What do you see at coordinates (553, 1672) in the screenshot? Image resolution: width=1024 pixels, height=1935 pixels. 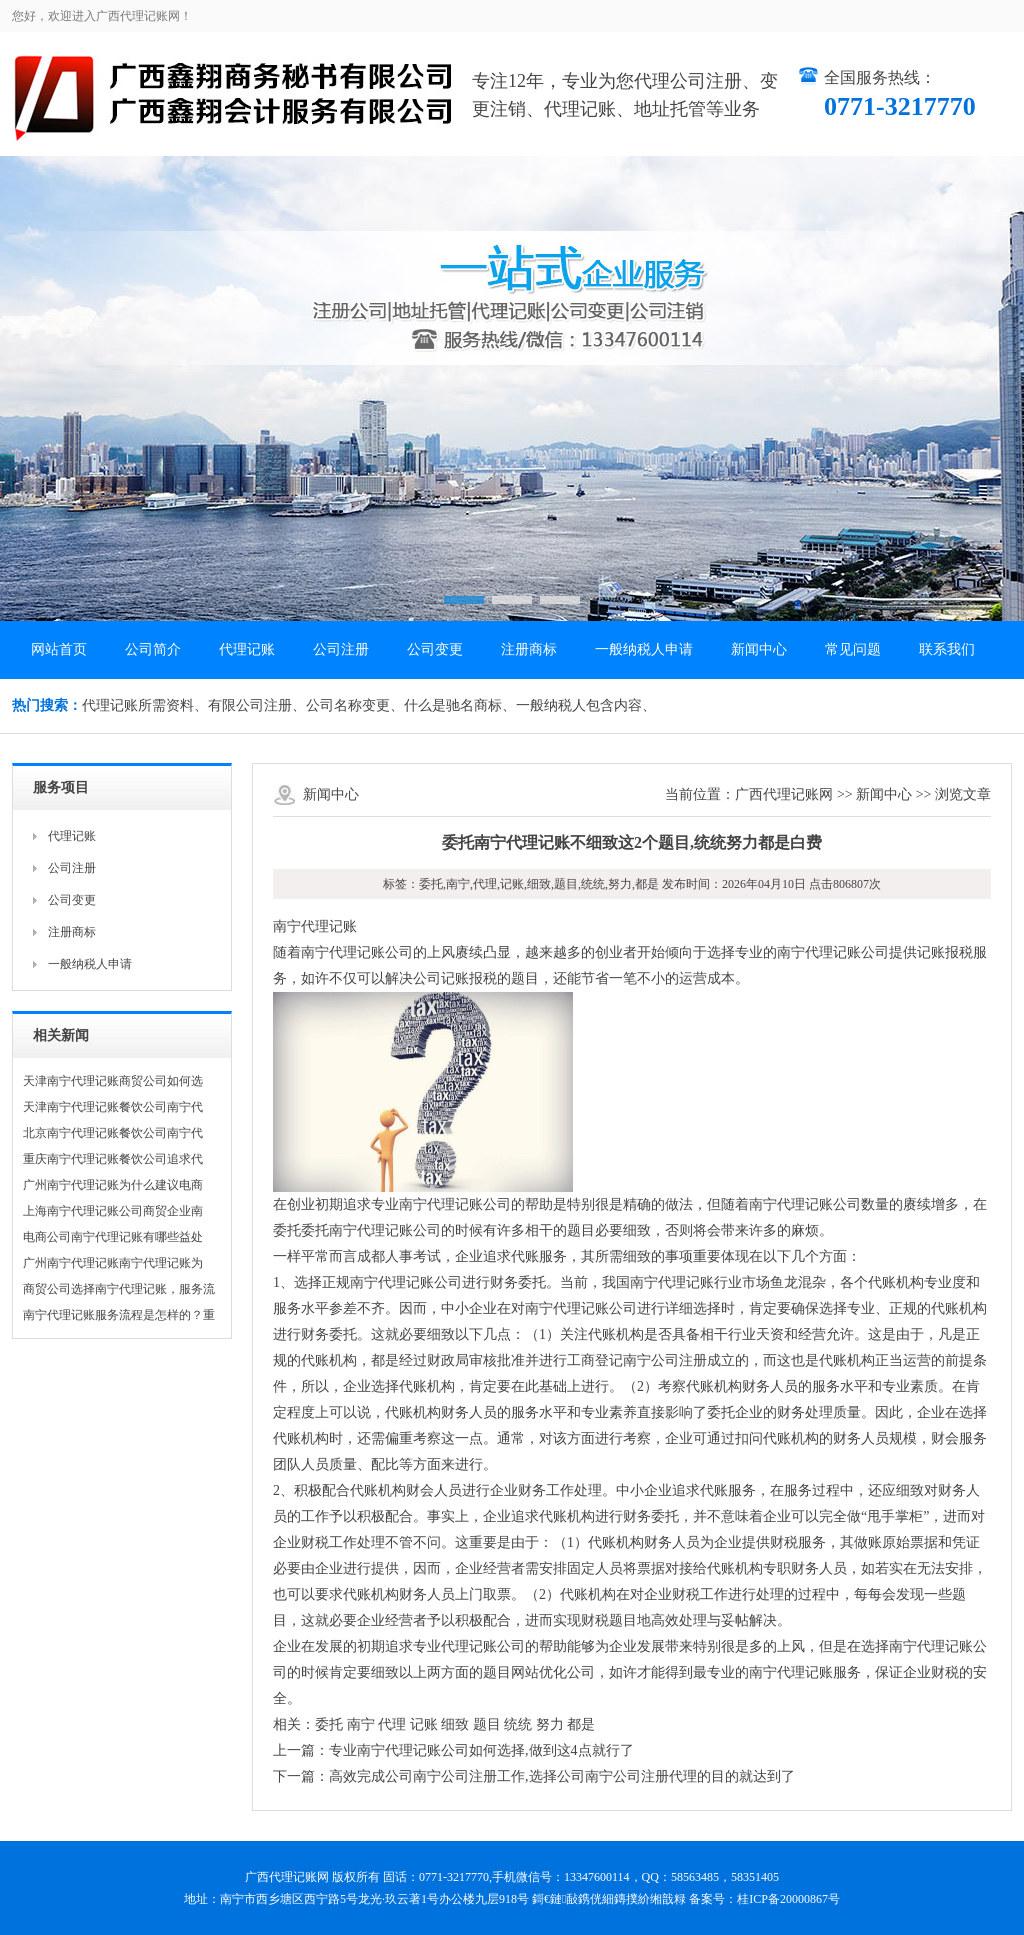 I see `网站优化公司` at bounding box center [553, 1672].